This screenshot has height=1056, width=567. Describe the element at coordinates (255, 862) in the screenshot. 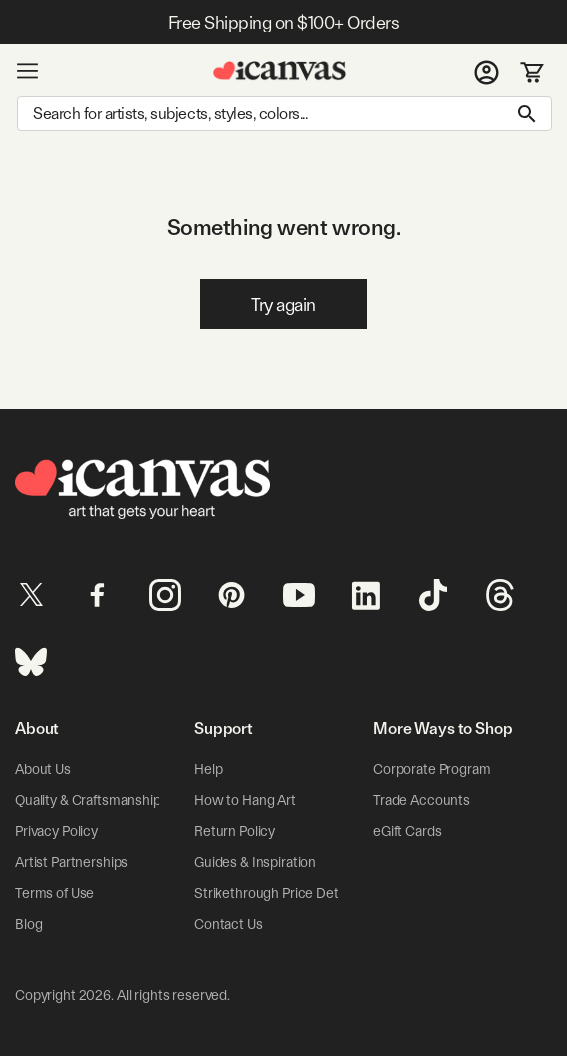

I see `Guides & Inspiration` at that location.